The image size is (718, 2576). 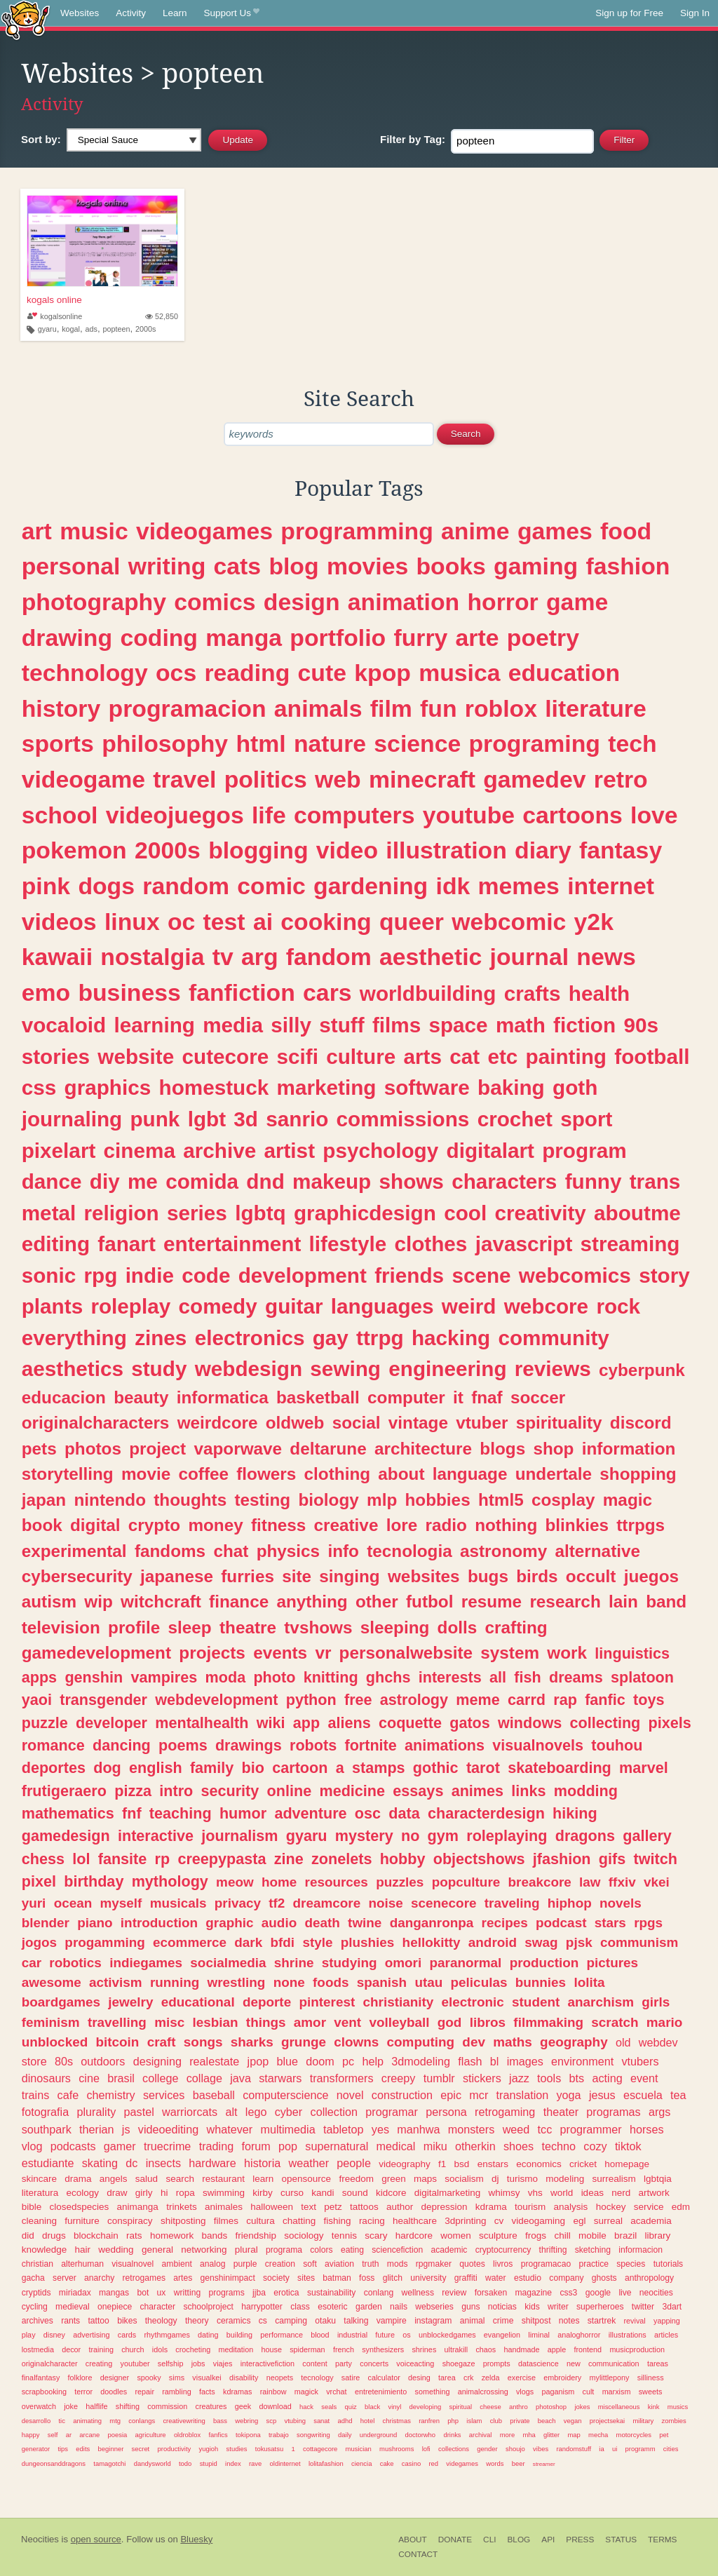 What do you see at coordinates (430, 1243) in the screenshot?
I see `clothes` at bounding box center [430, 1243].